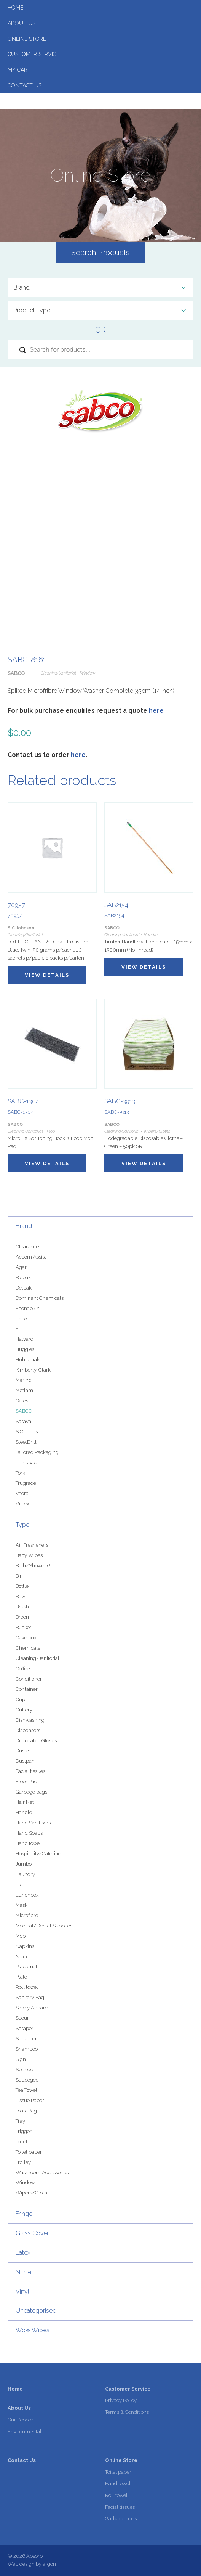 Image resolution: width=201 pixels, height=2576 pixels. What do you see at coordinates (32, 2193) in the screenshot?
I see `Wipers/Cloths` at bounding box center [32, 2193].